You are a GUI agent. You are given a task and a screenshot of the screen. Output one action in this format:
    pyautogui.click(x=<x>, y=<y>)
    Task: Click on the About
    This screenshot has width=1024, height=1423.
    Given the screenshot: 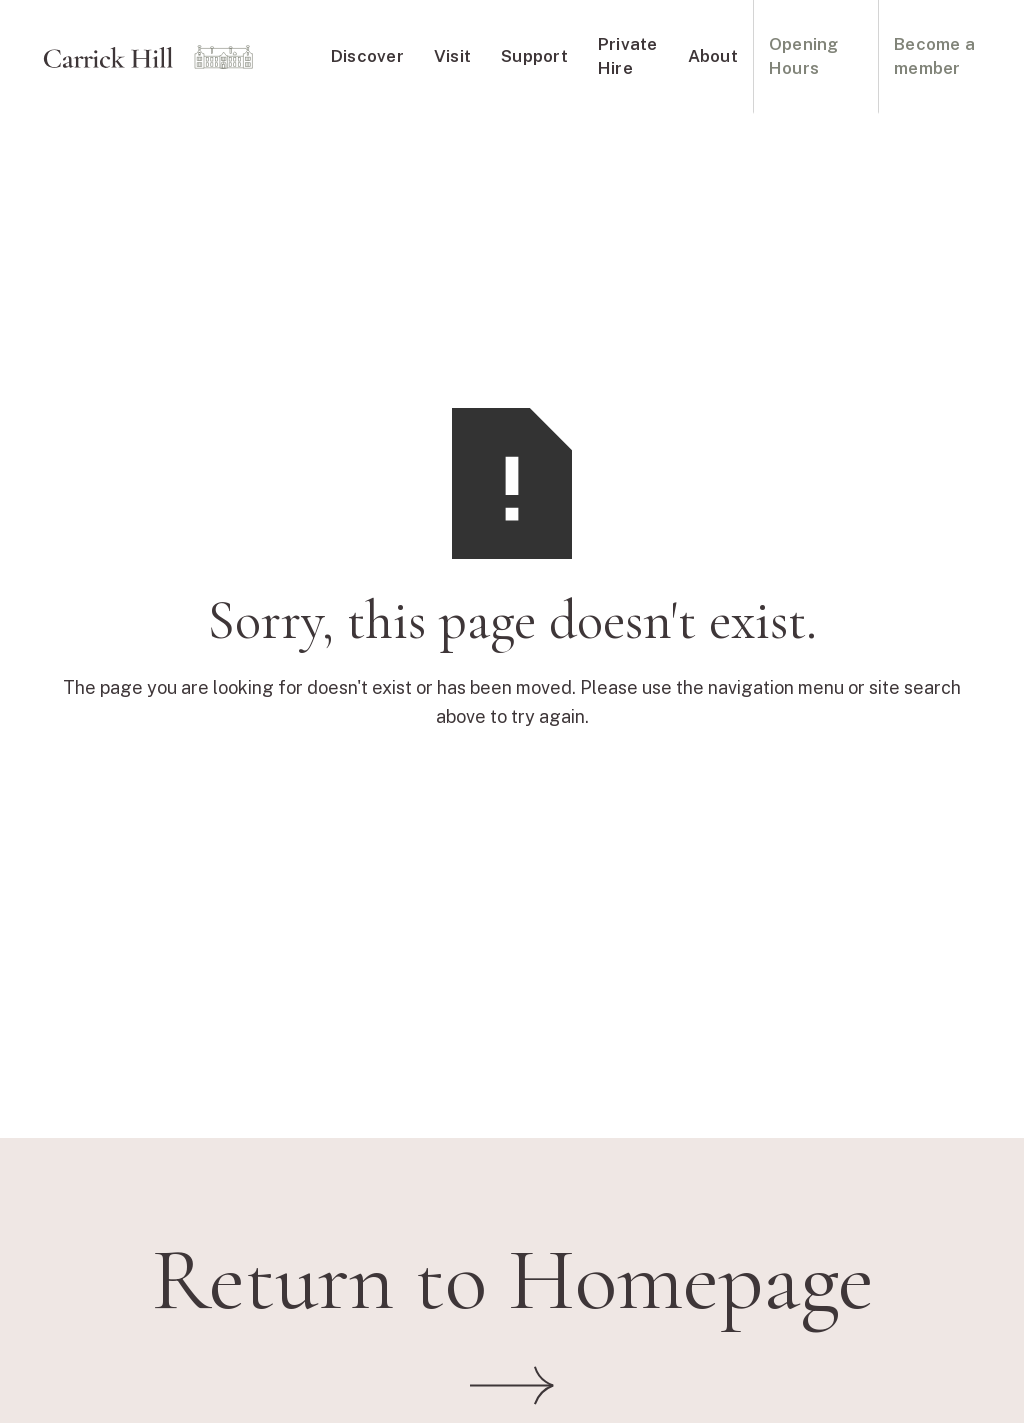 What is the action you would take?
    pyautogui.click(x=713, y=56)
    